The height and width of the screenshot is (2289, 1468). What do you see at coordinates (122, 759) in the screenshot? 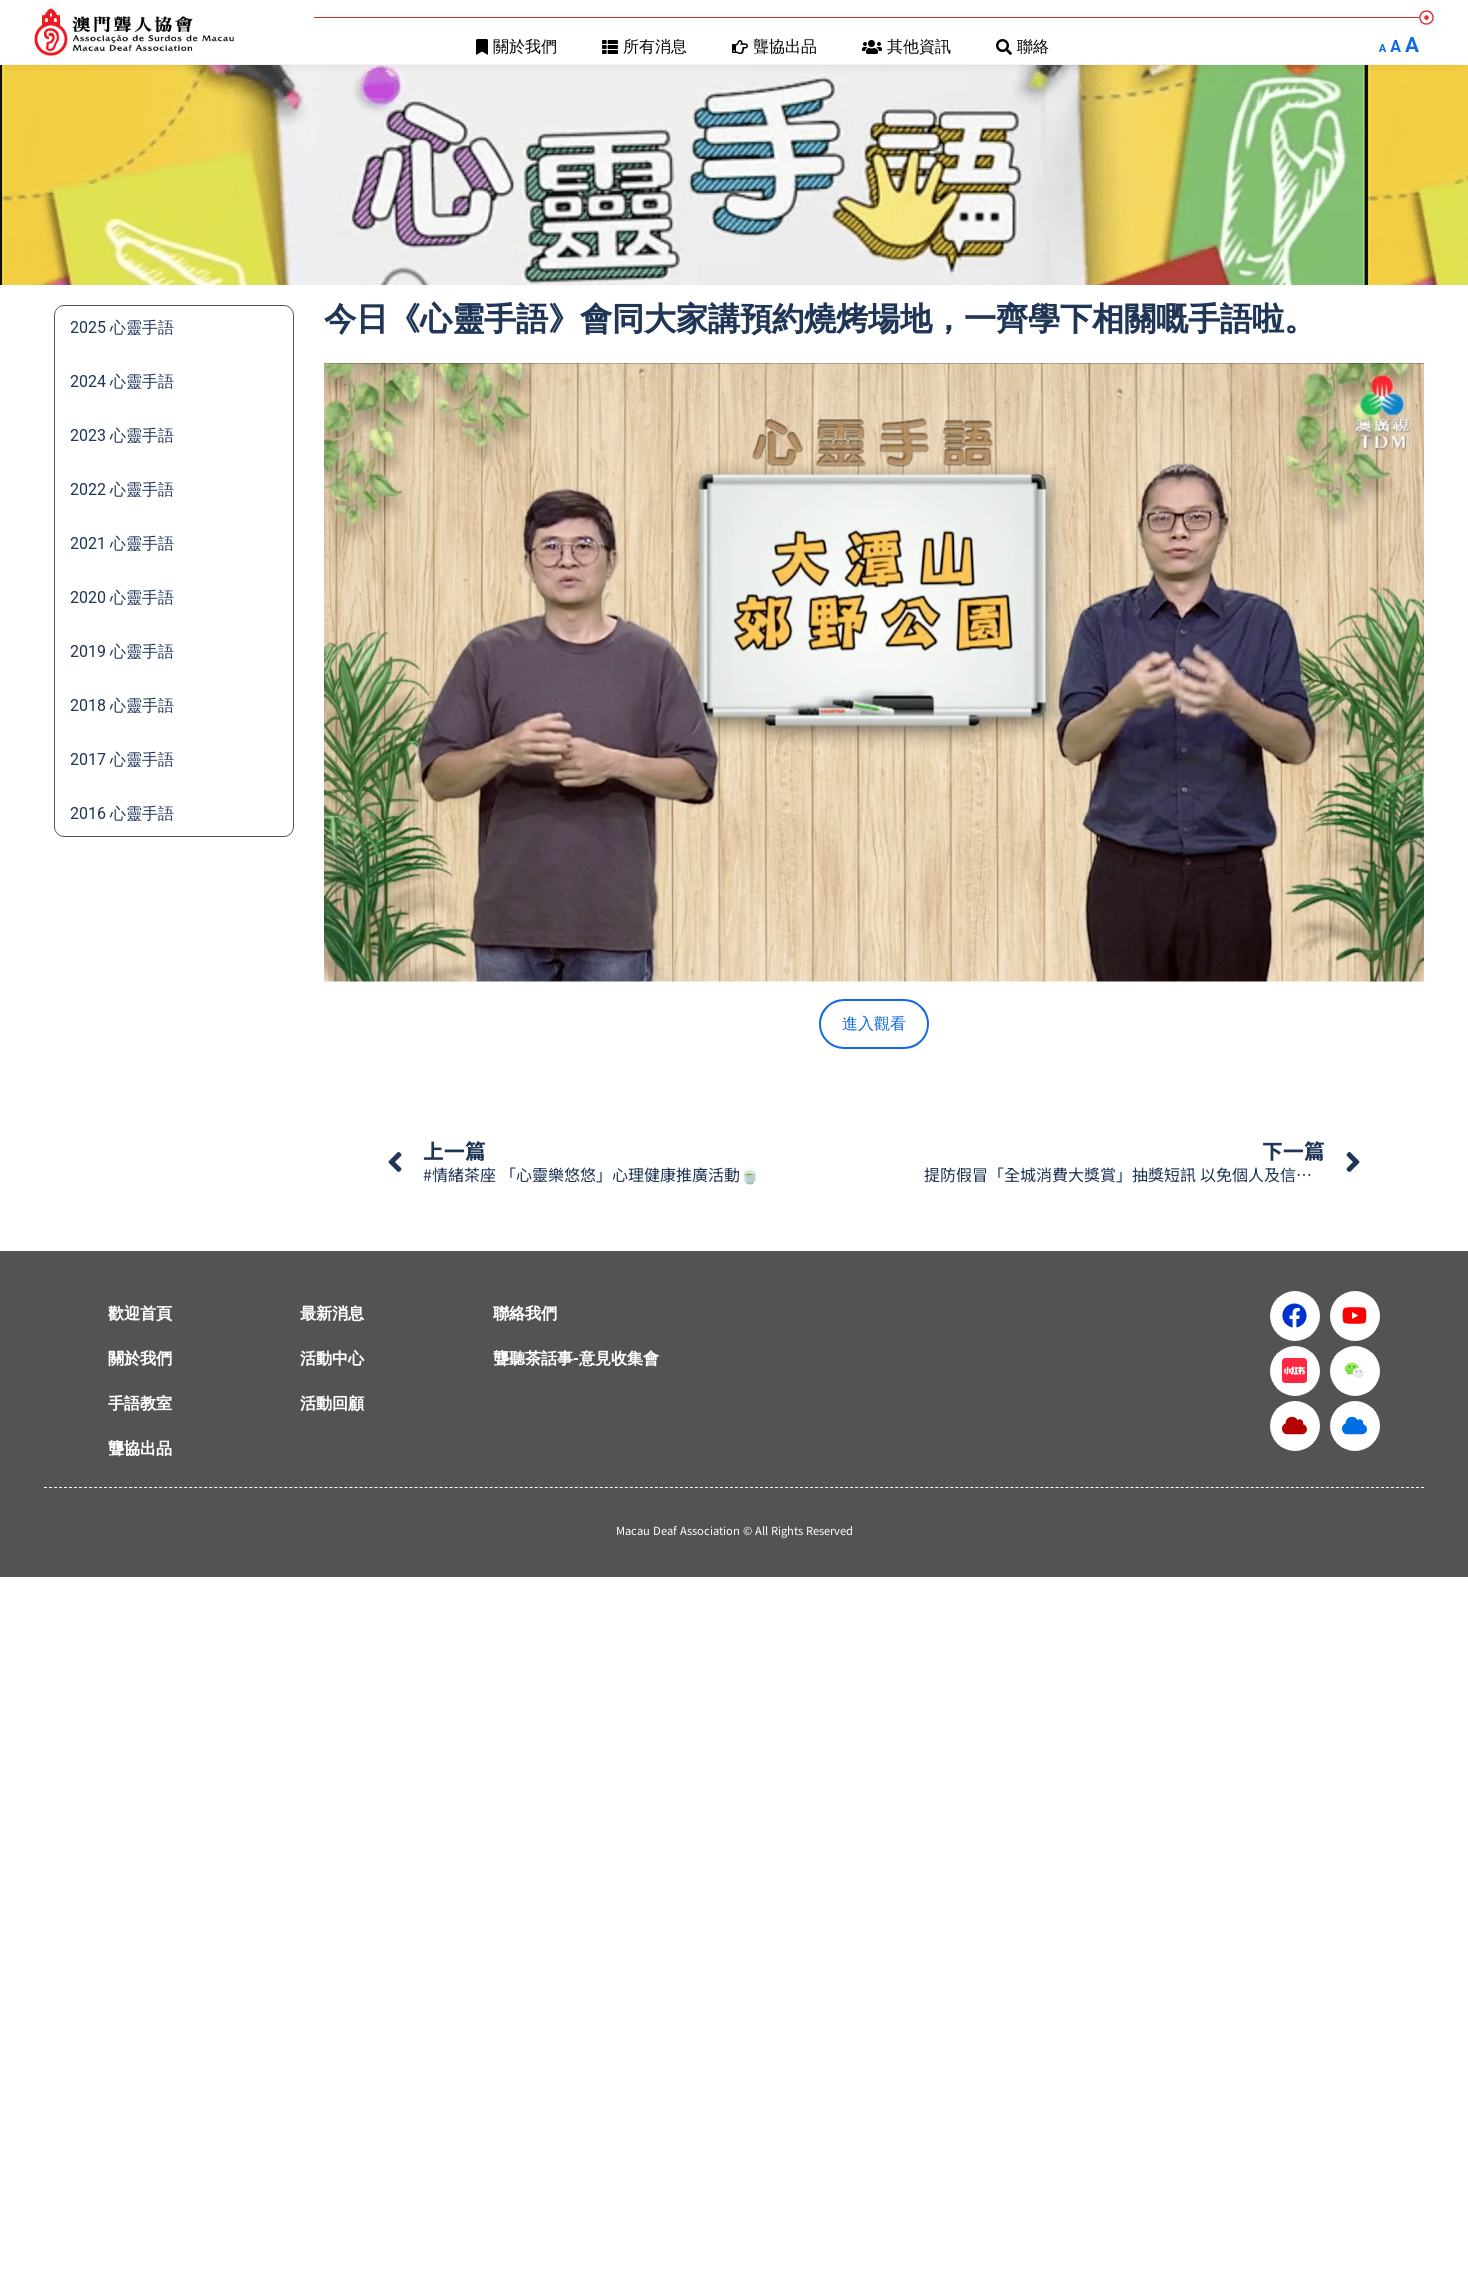
I see `2017 心靈手語` at bounding box center [122, 759].